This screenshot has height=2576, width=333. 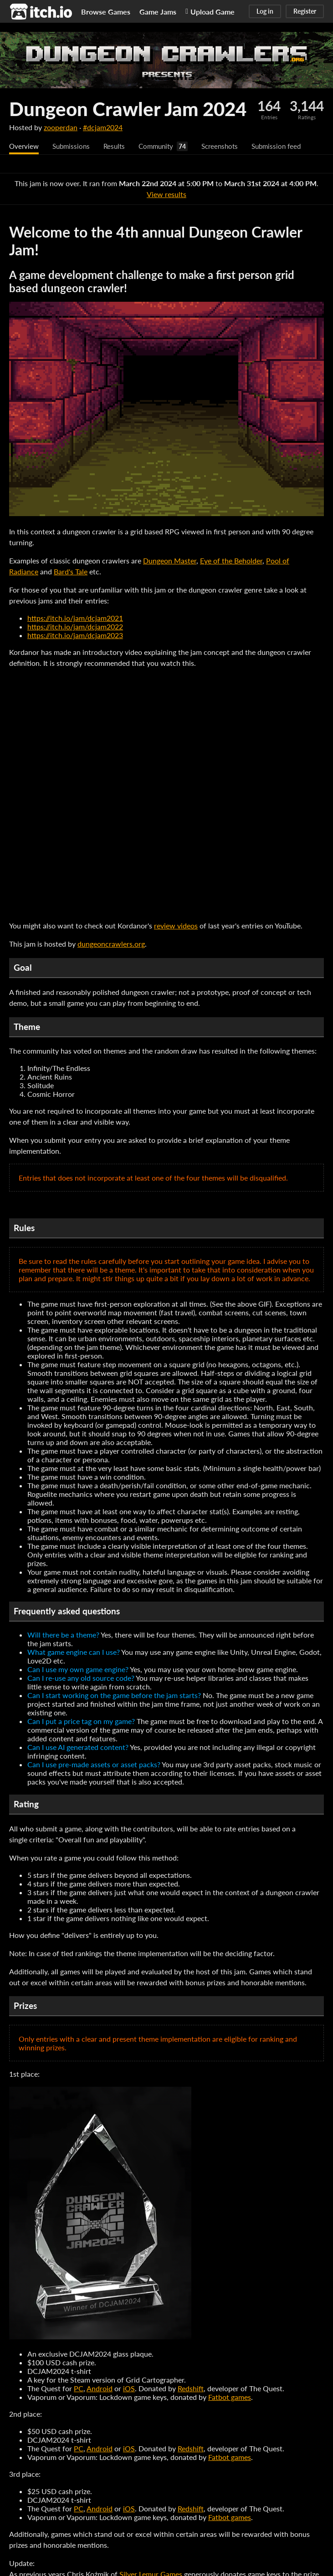 What do you see at coordinates (70, 572) in the screenshot?
I see `Bard's Tale` at bounding box center [70, 572].